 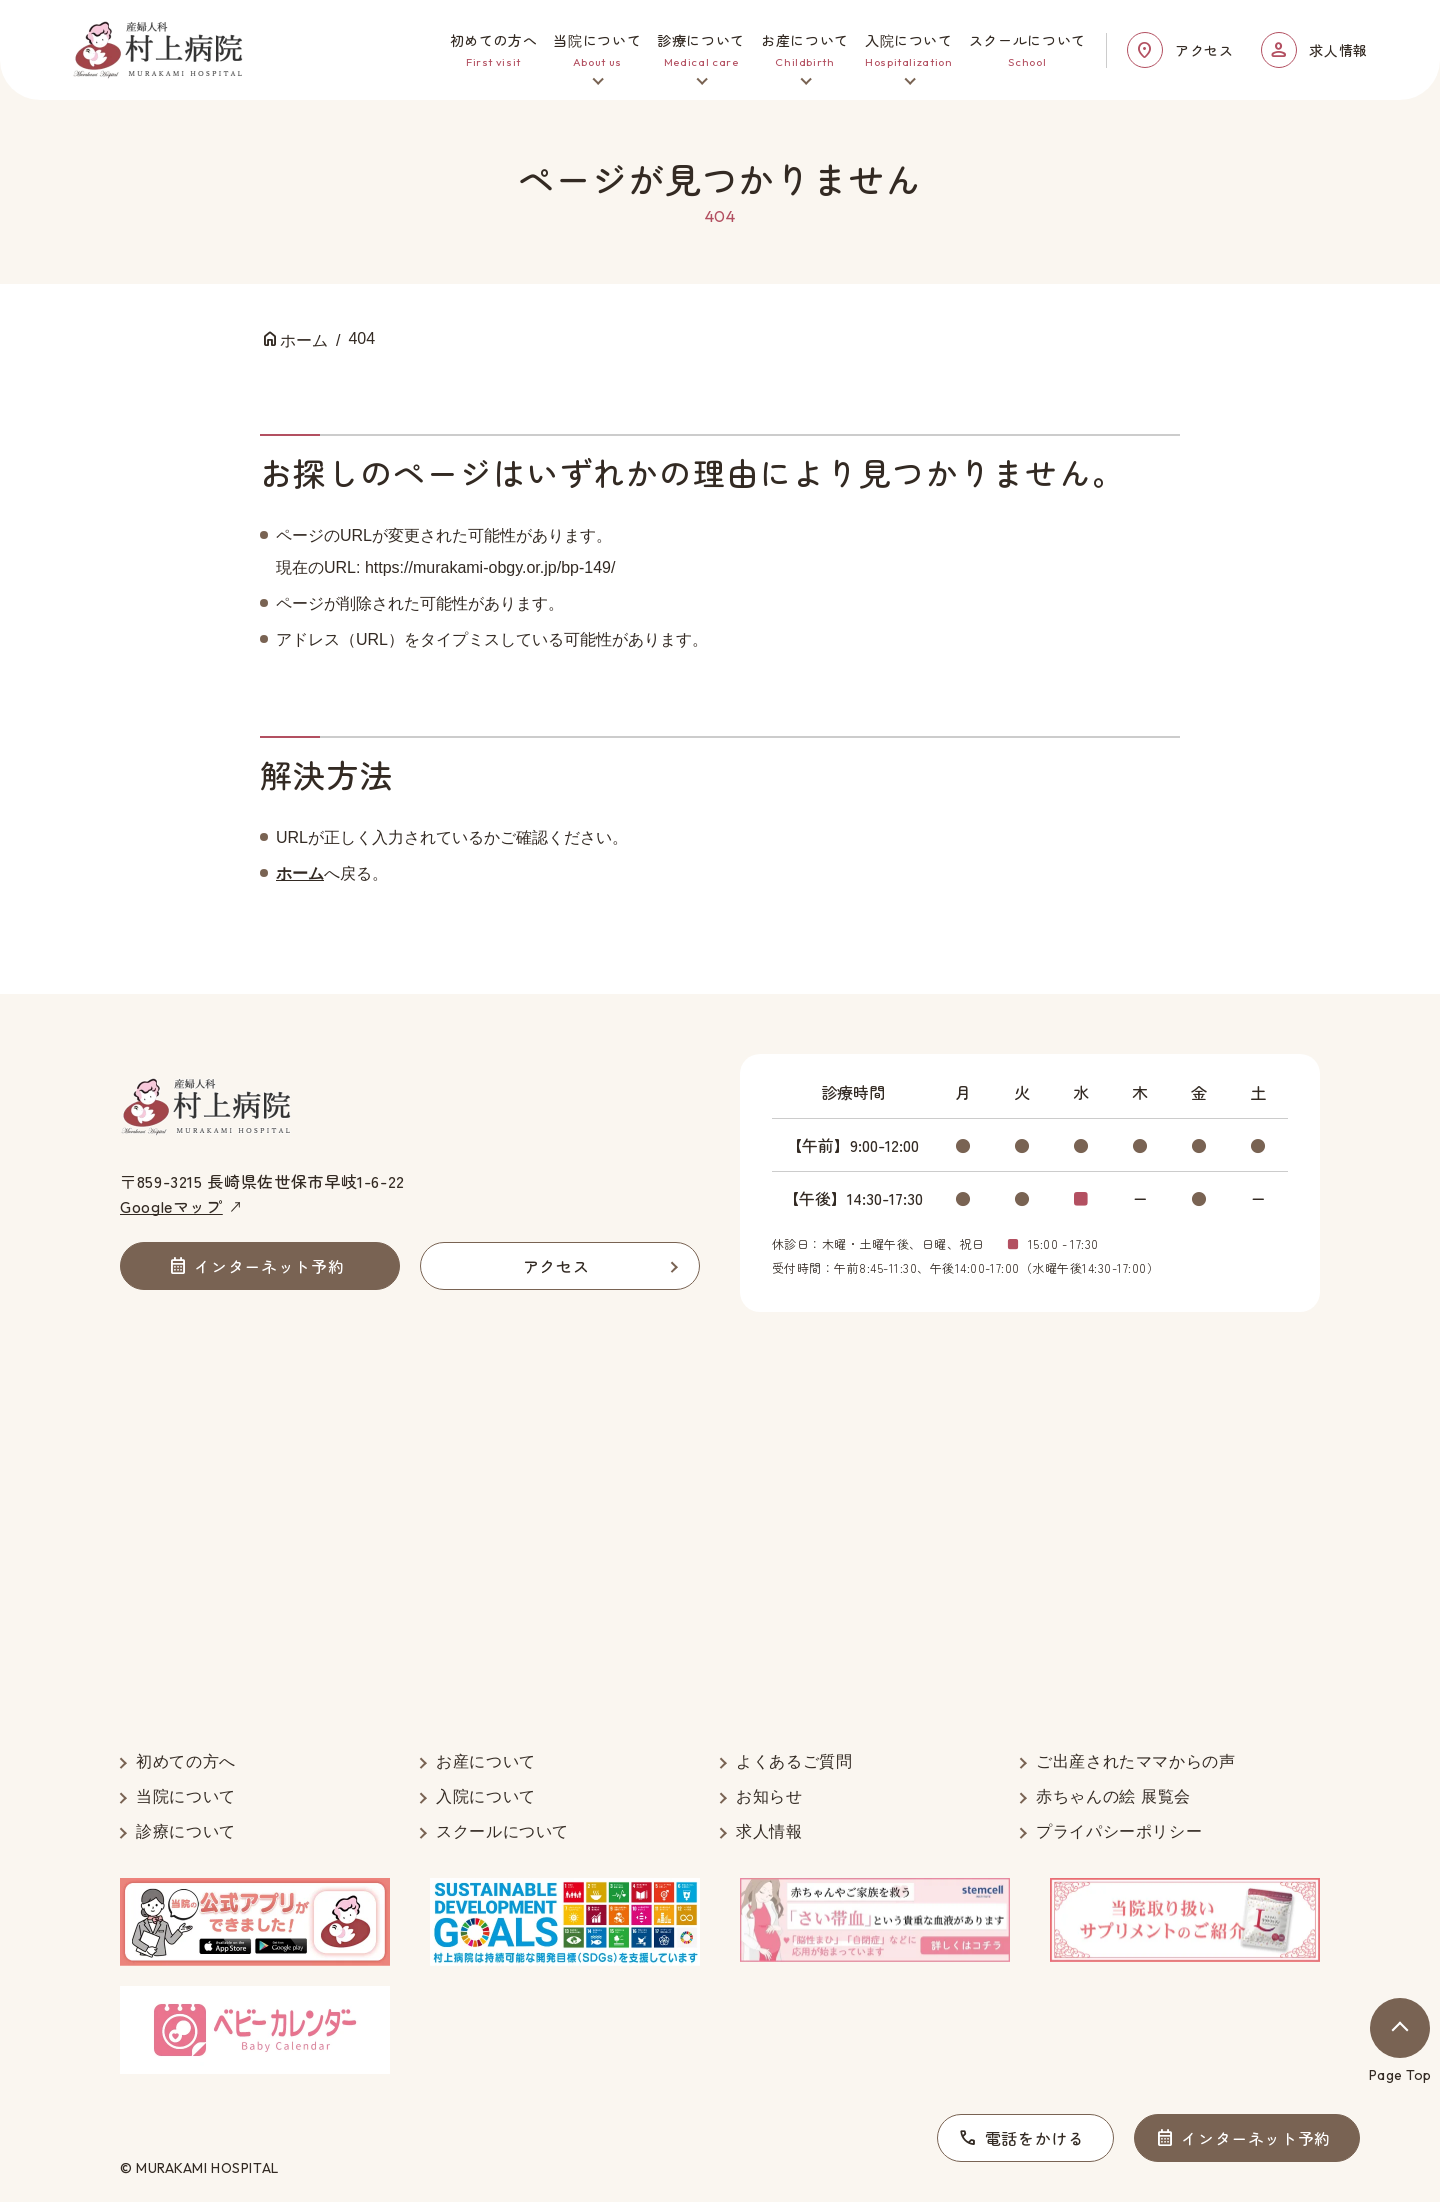 What do you see at coordinates (794, 1761) in the screenshot?
I see `よくあるご質問` at bounding box center [794, 1761].